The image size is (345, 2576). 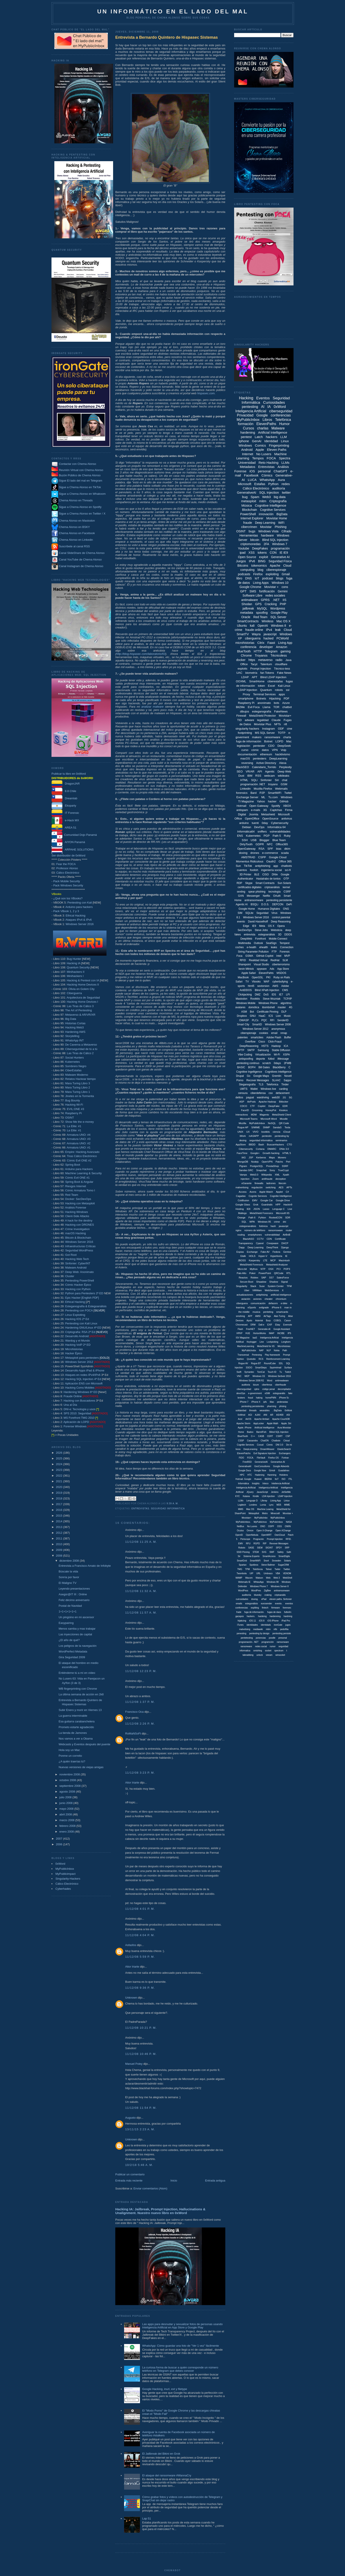 I want to click on hardning, so click(x=288, y=1616).